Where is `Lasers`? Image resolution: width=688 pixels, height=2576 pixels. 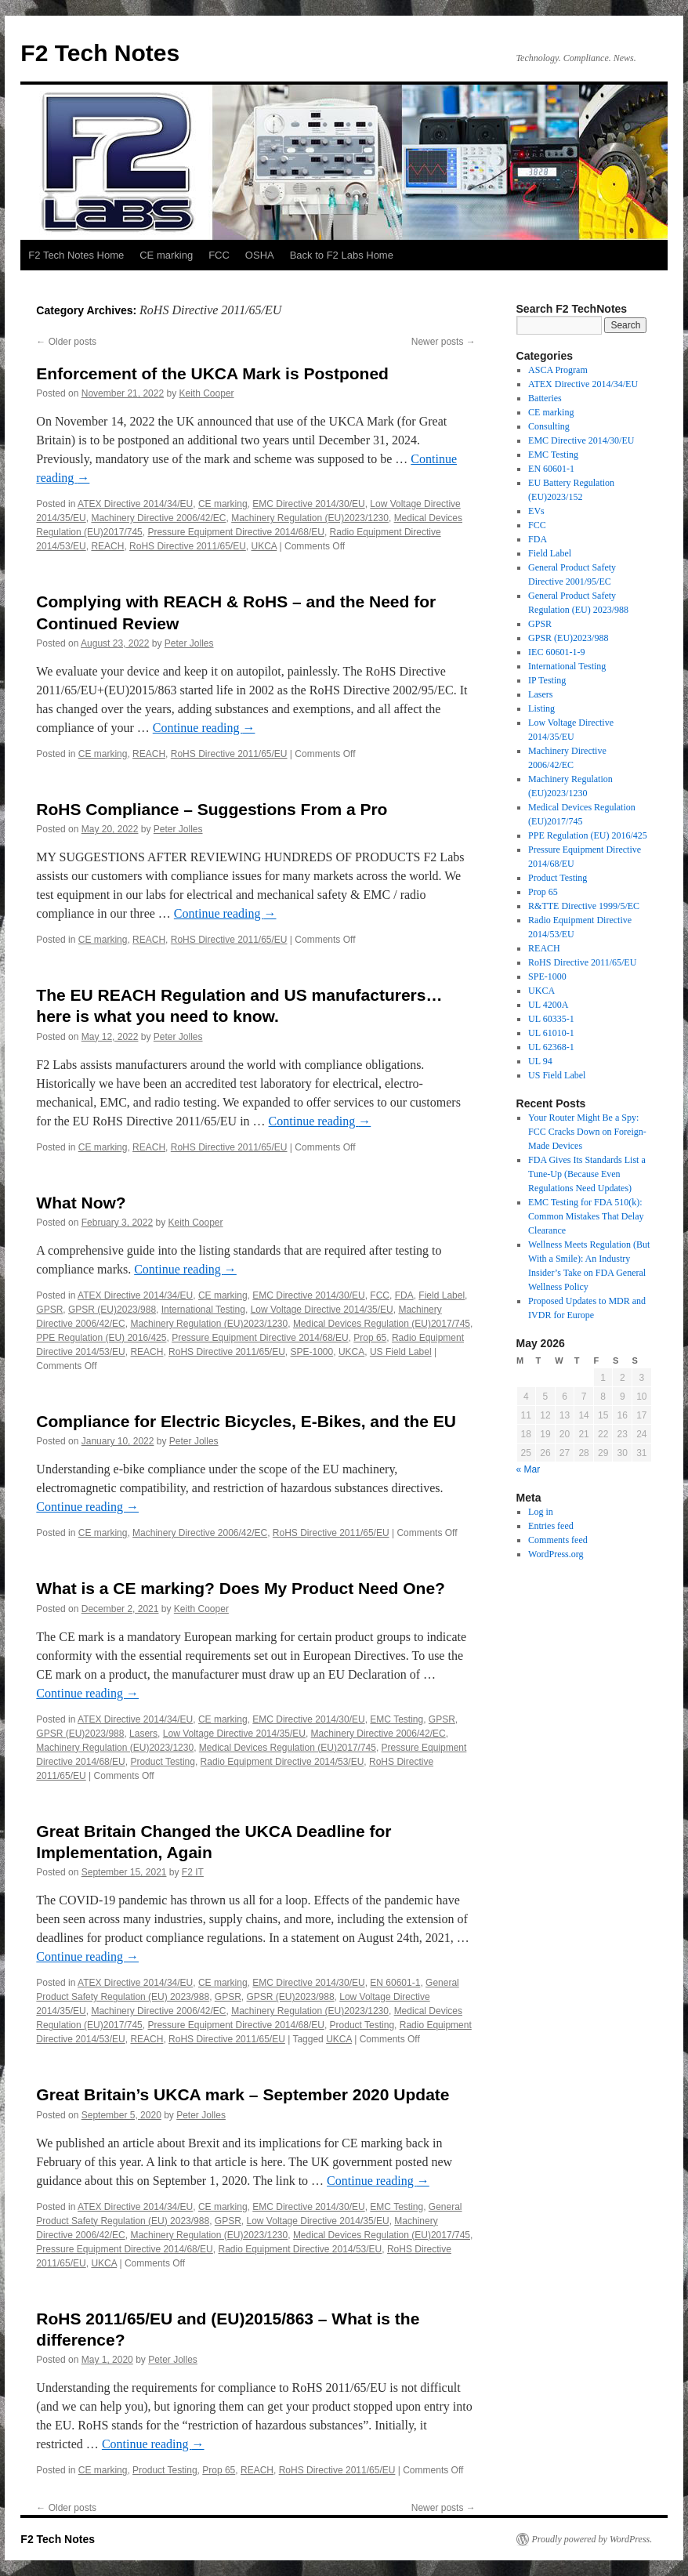
Lasers is located at coordinates (143, 1733).